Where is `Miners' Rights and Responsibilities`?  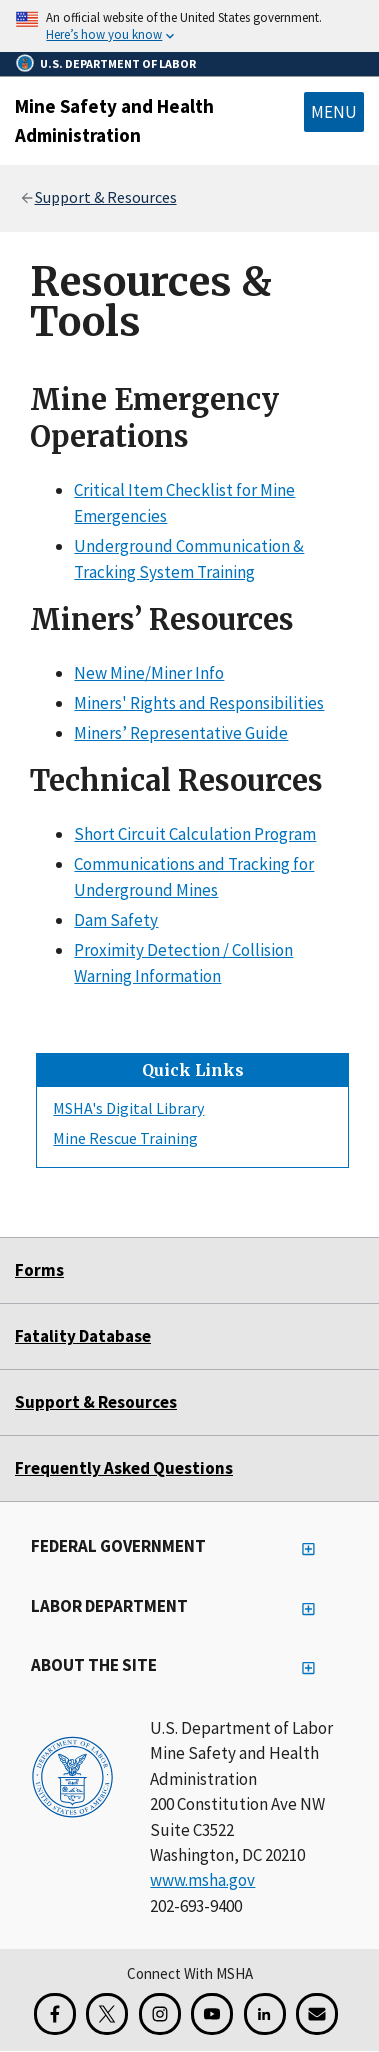 Miners' Rights and Responsibilities is located at coordinates (199, 703).